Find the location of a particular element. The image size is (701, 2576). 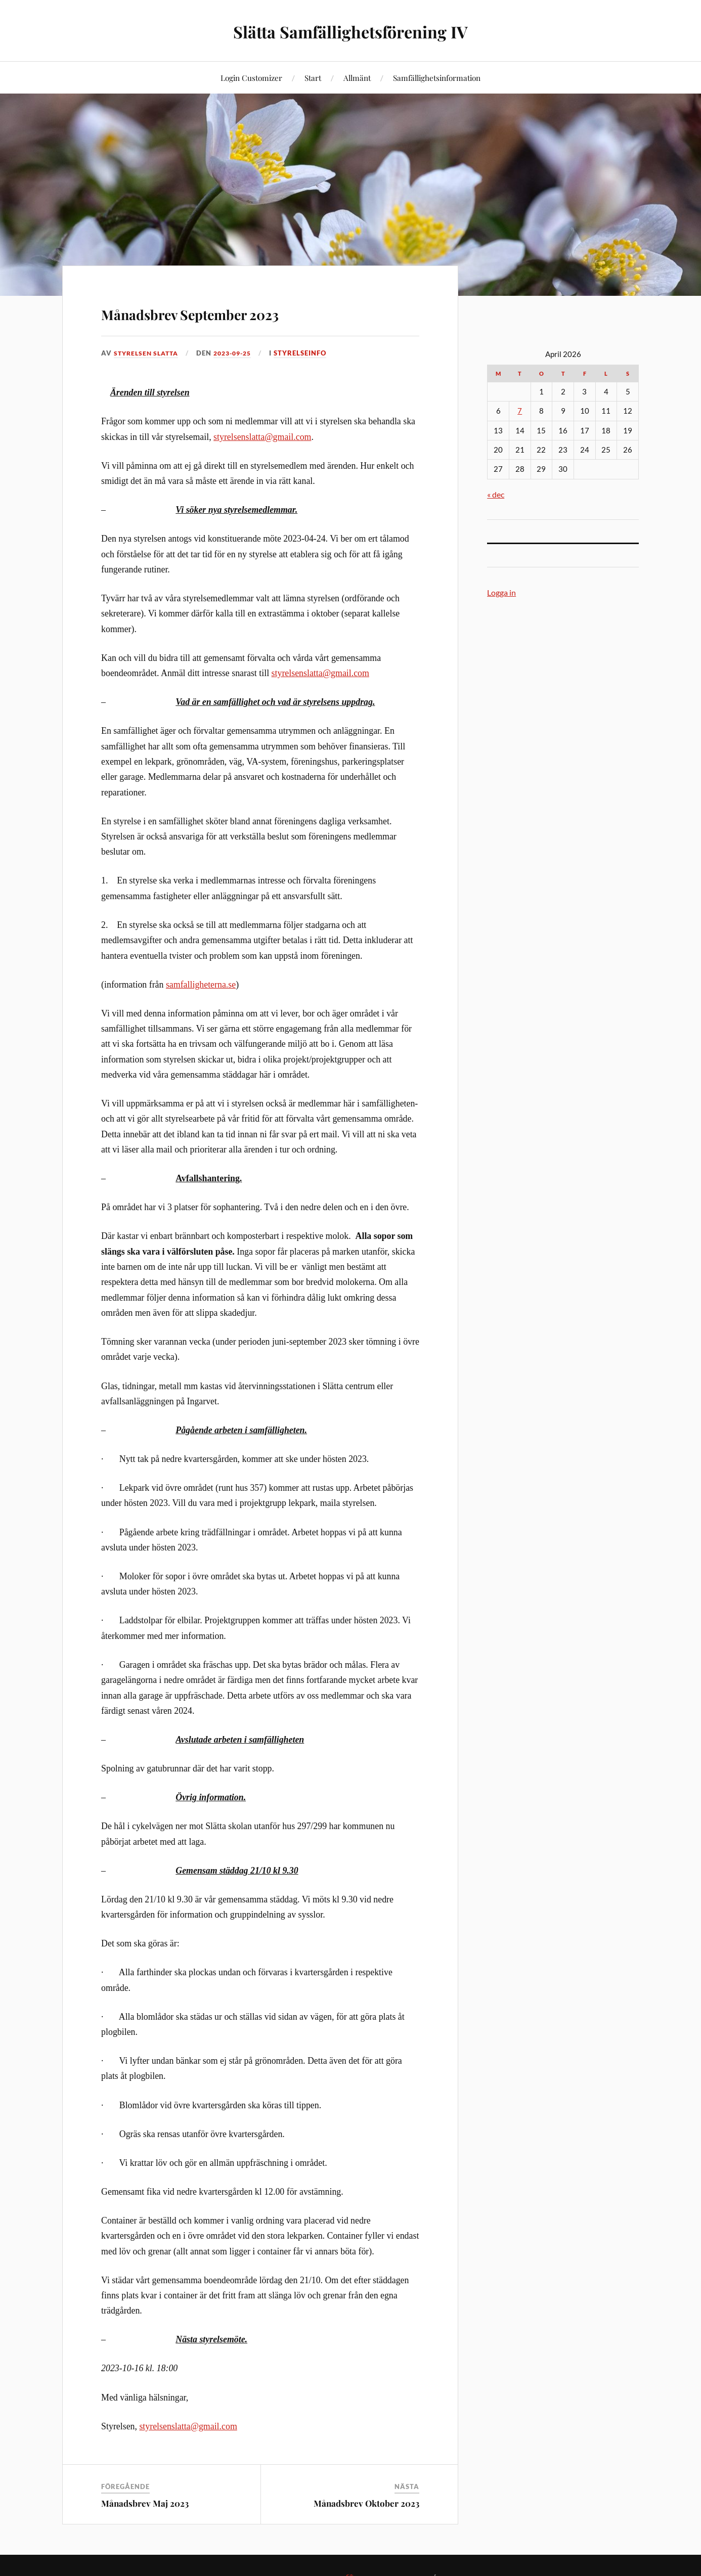

Styrelseinfo is located at coordinates (310, 353).